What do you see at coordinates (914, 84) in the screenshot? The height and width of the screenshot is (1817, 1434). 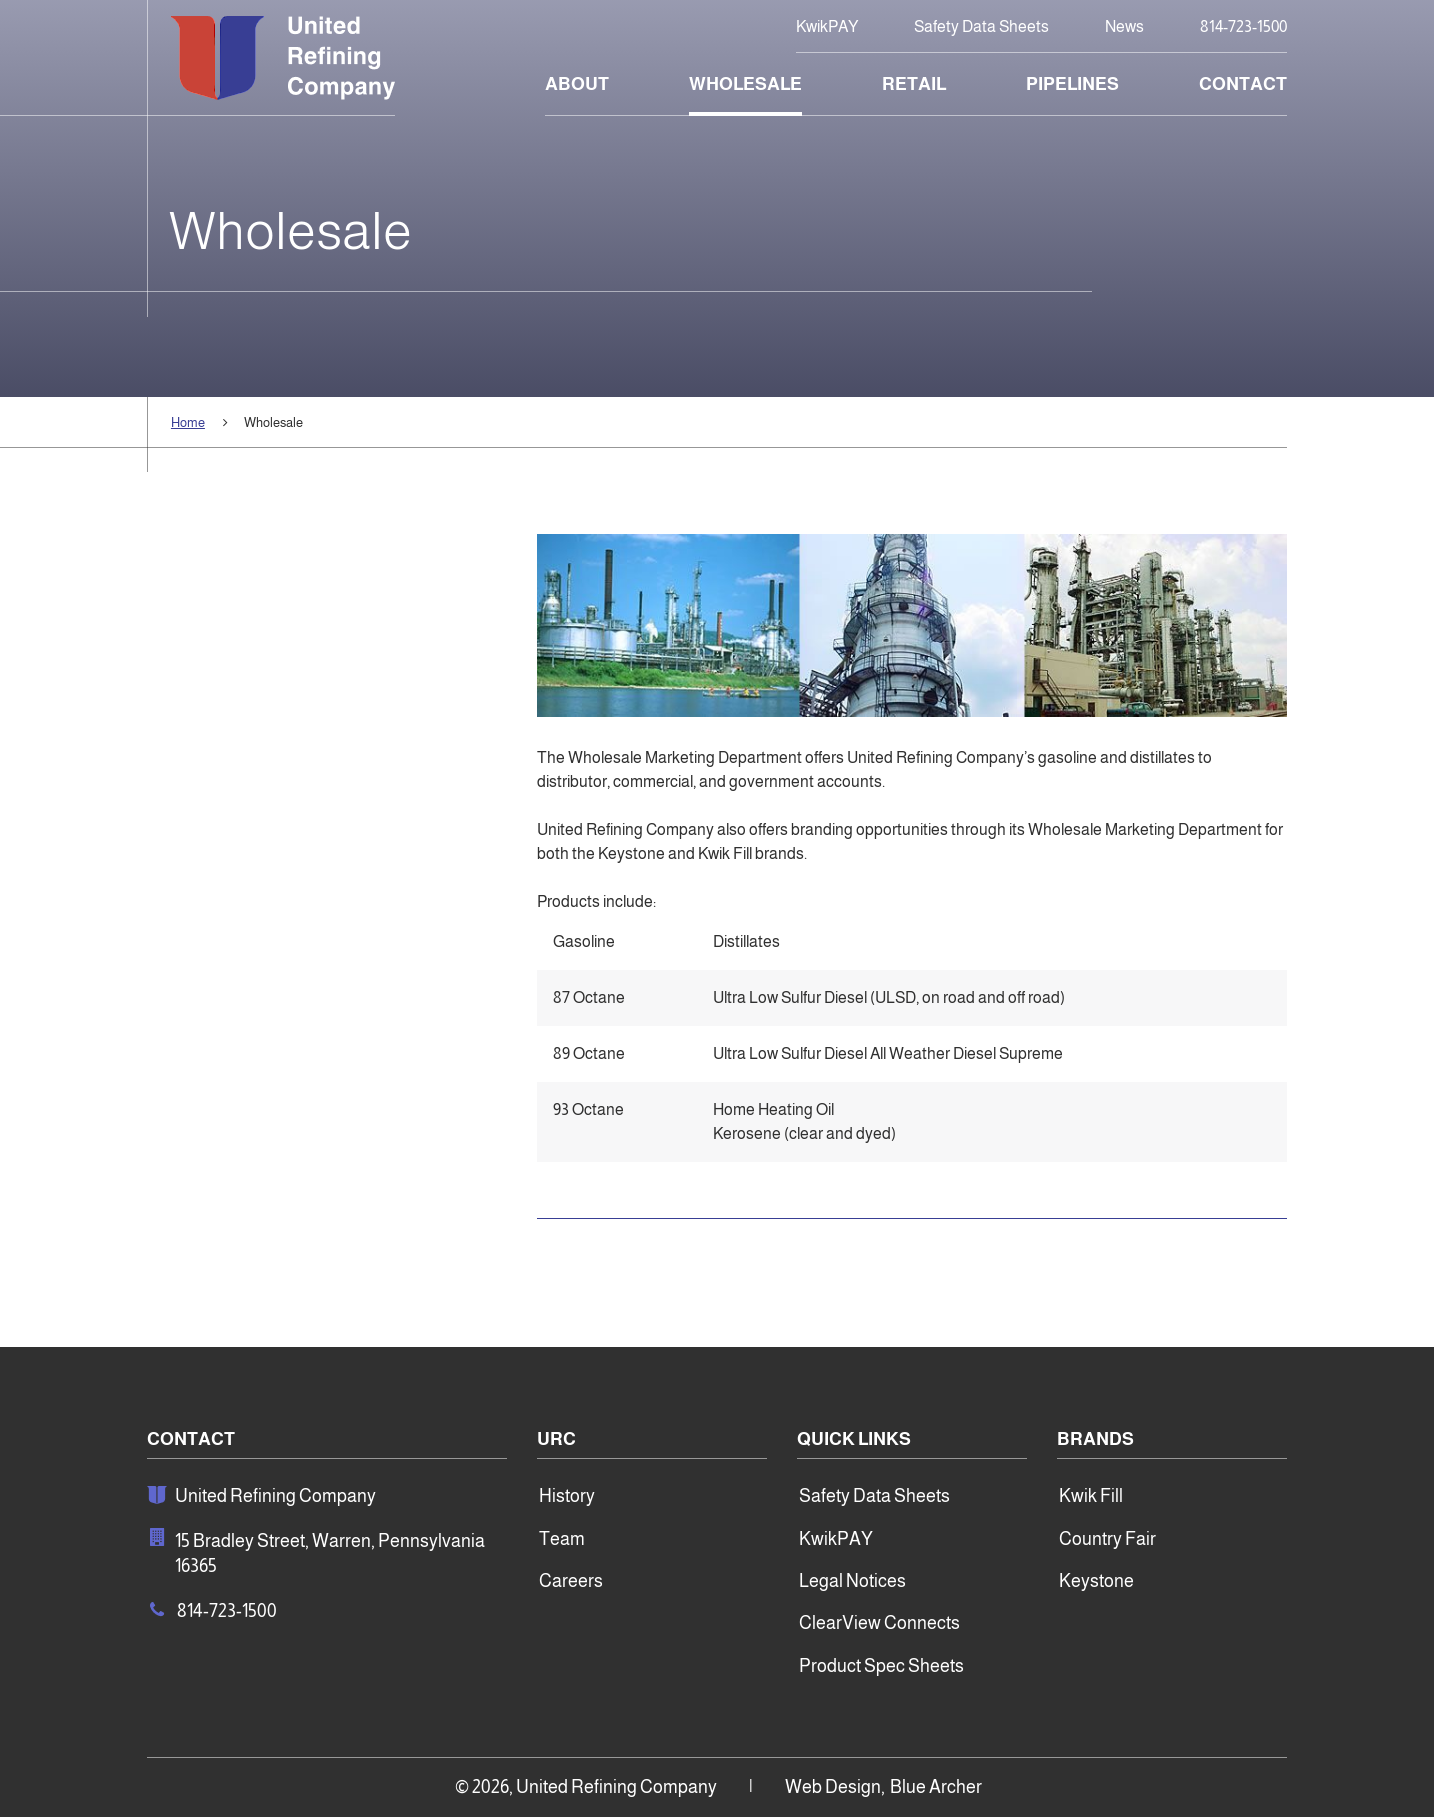 I see `Retail` at bounding box center [914, 84].